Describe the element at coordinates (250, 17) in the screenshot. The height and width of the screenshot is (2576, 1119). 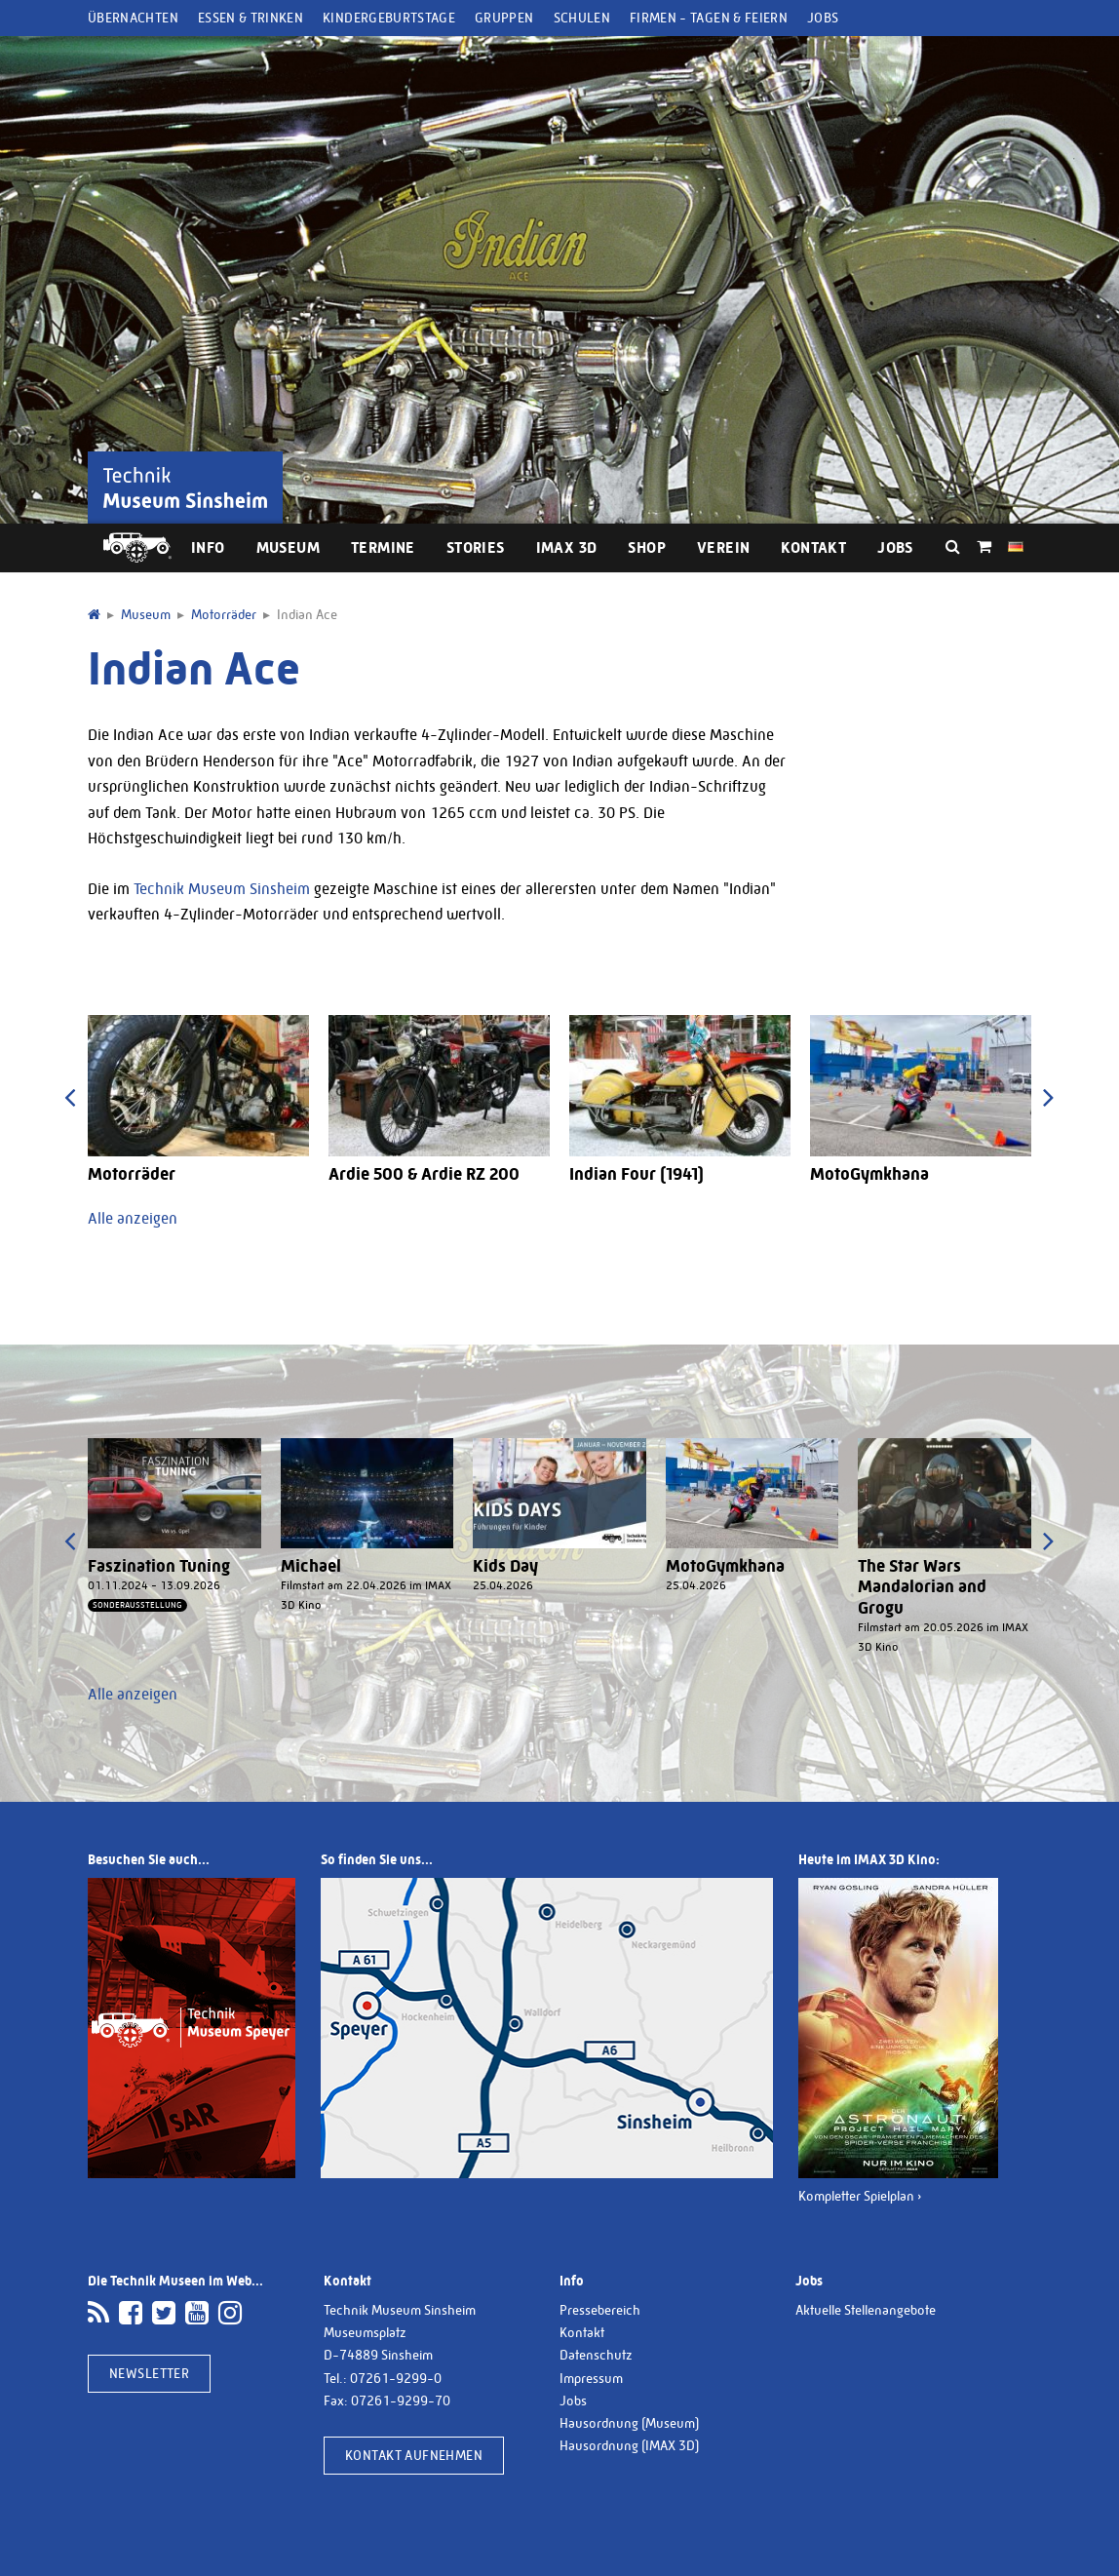
I see `Essen & Trinken` at that location.